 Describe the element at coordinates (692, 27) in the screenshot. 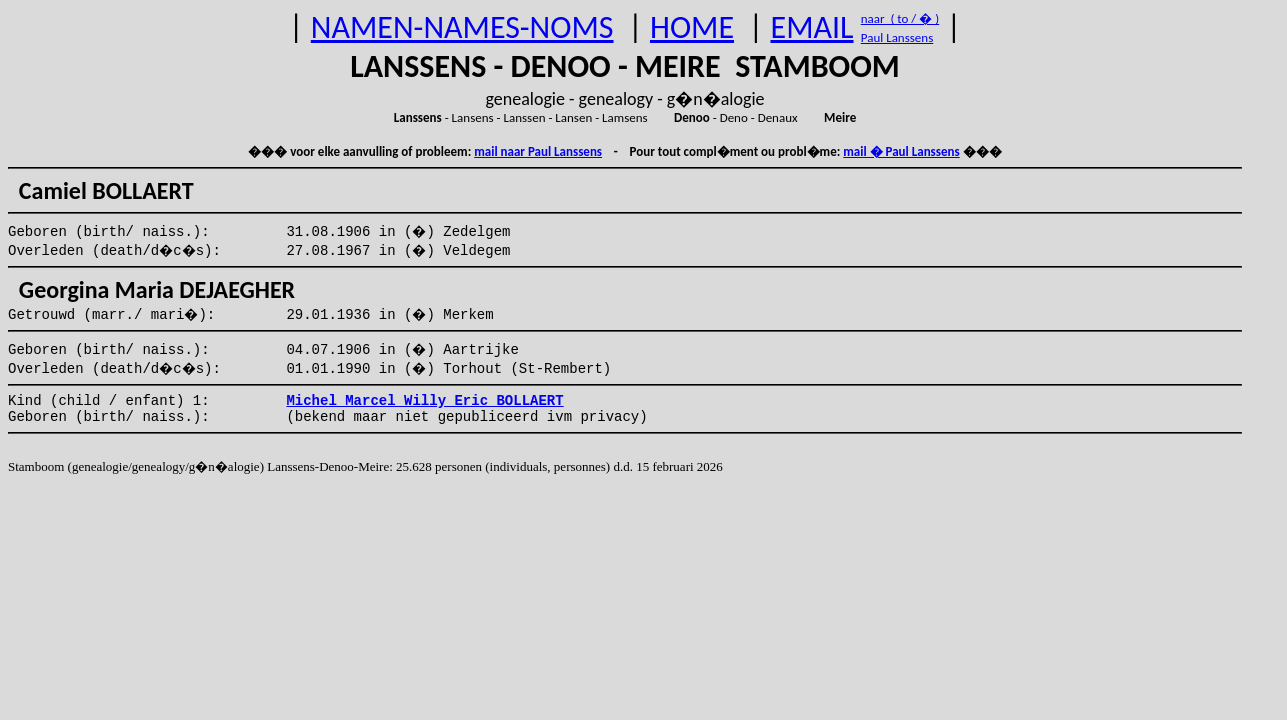

I see `HOME` at that location.